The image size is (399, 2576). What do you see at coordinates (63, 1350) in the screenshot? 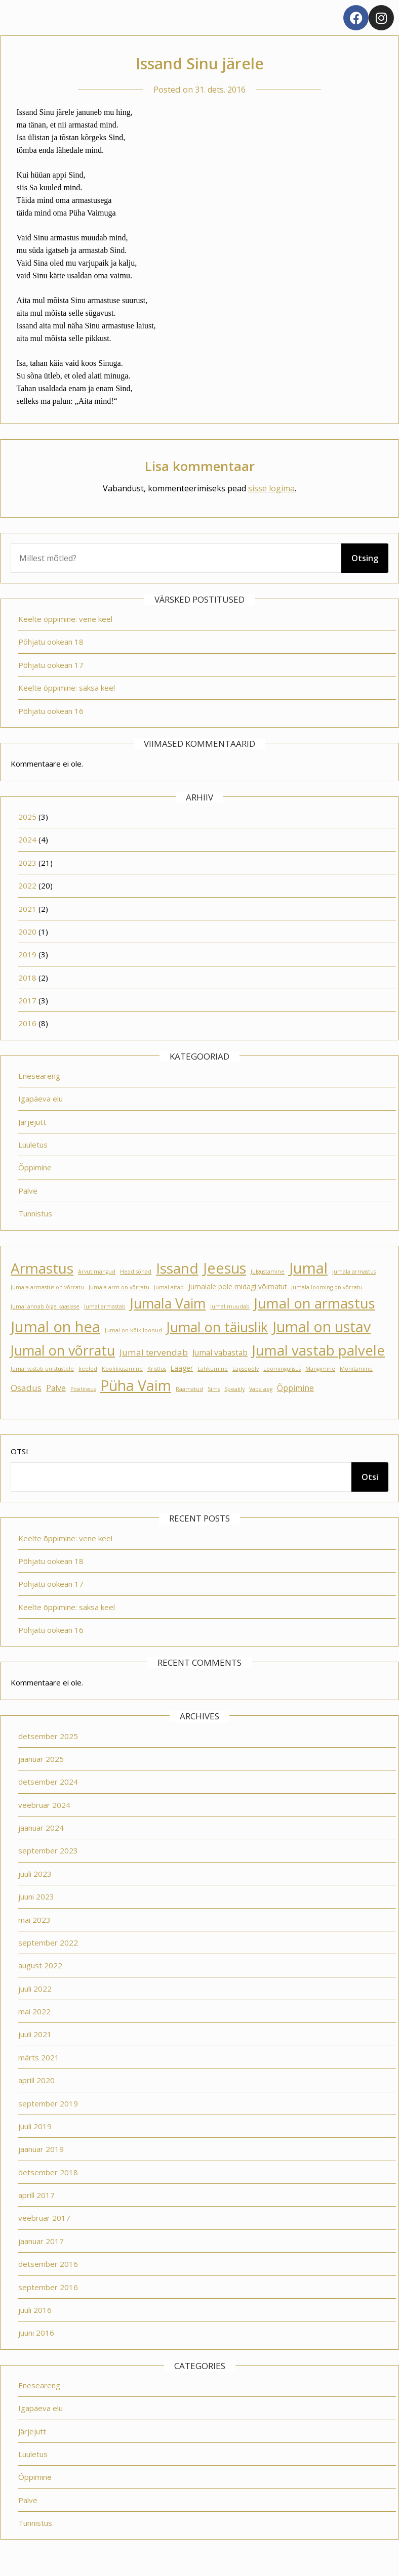
I see `Jumal on võrratu [Jumal on võrratu (19 elementi)]` at bounding box center [63, 1350].